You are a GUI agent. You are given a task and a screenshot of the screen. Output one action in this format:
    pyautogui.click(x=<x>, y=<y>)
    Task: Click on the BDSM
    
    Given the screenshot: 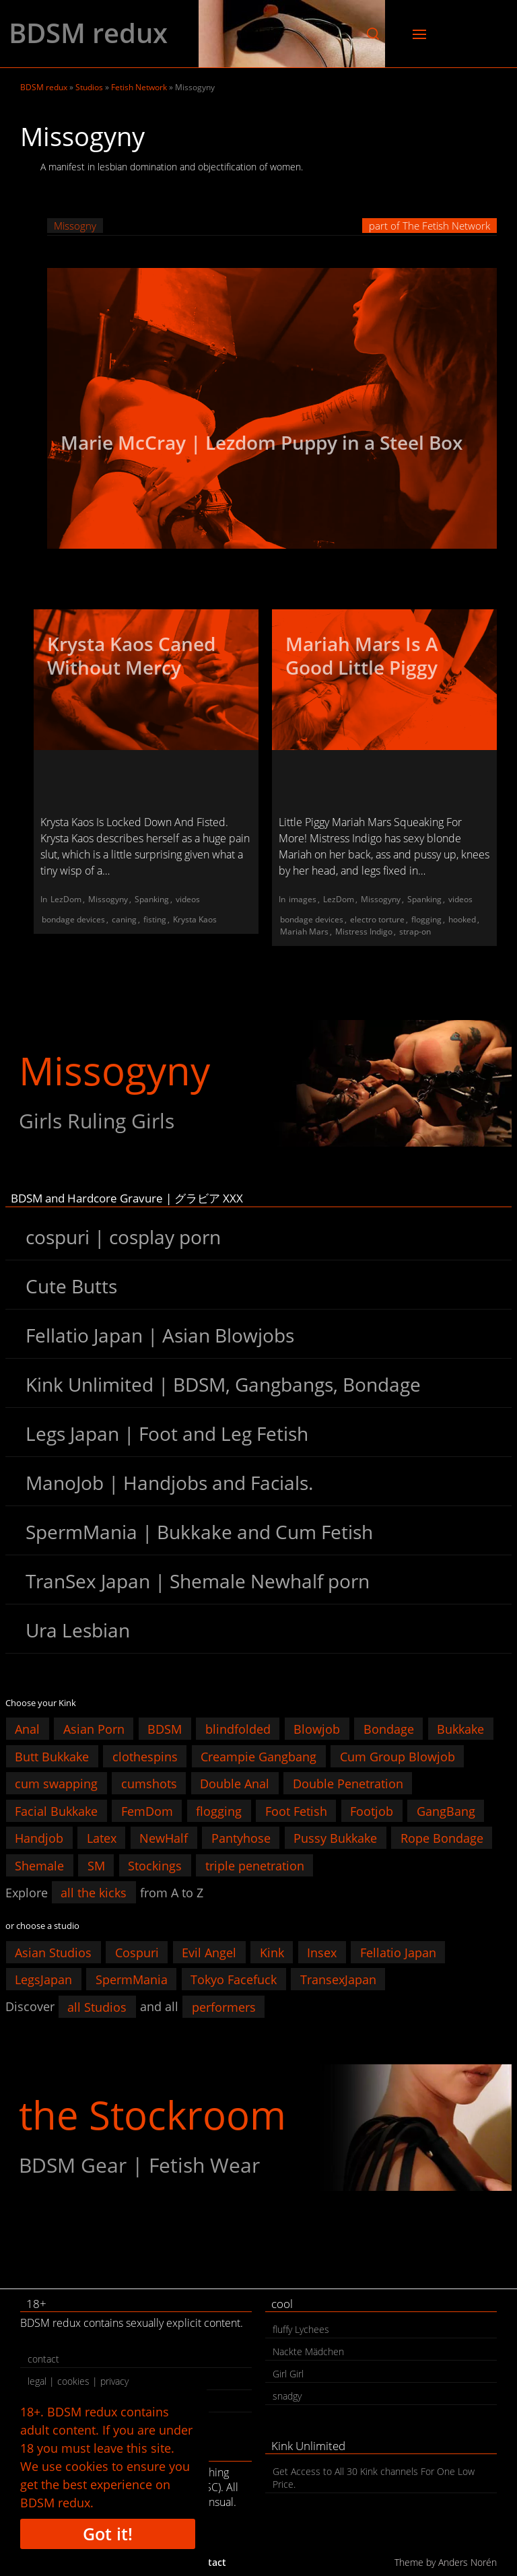 What is the action you would take?
    pyautogui.click(x=164, y=1729)
    